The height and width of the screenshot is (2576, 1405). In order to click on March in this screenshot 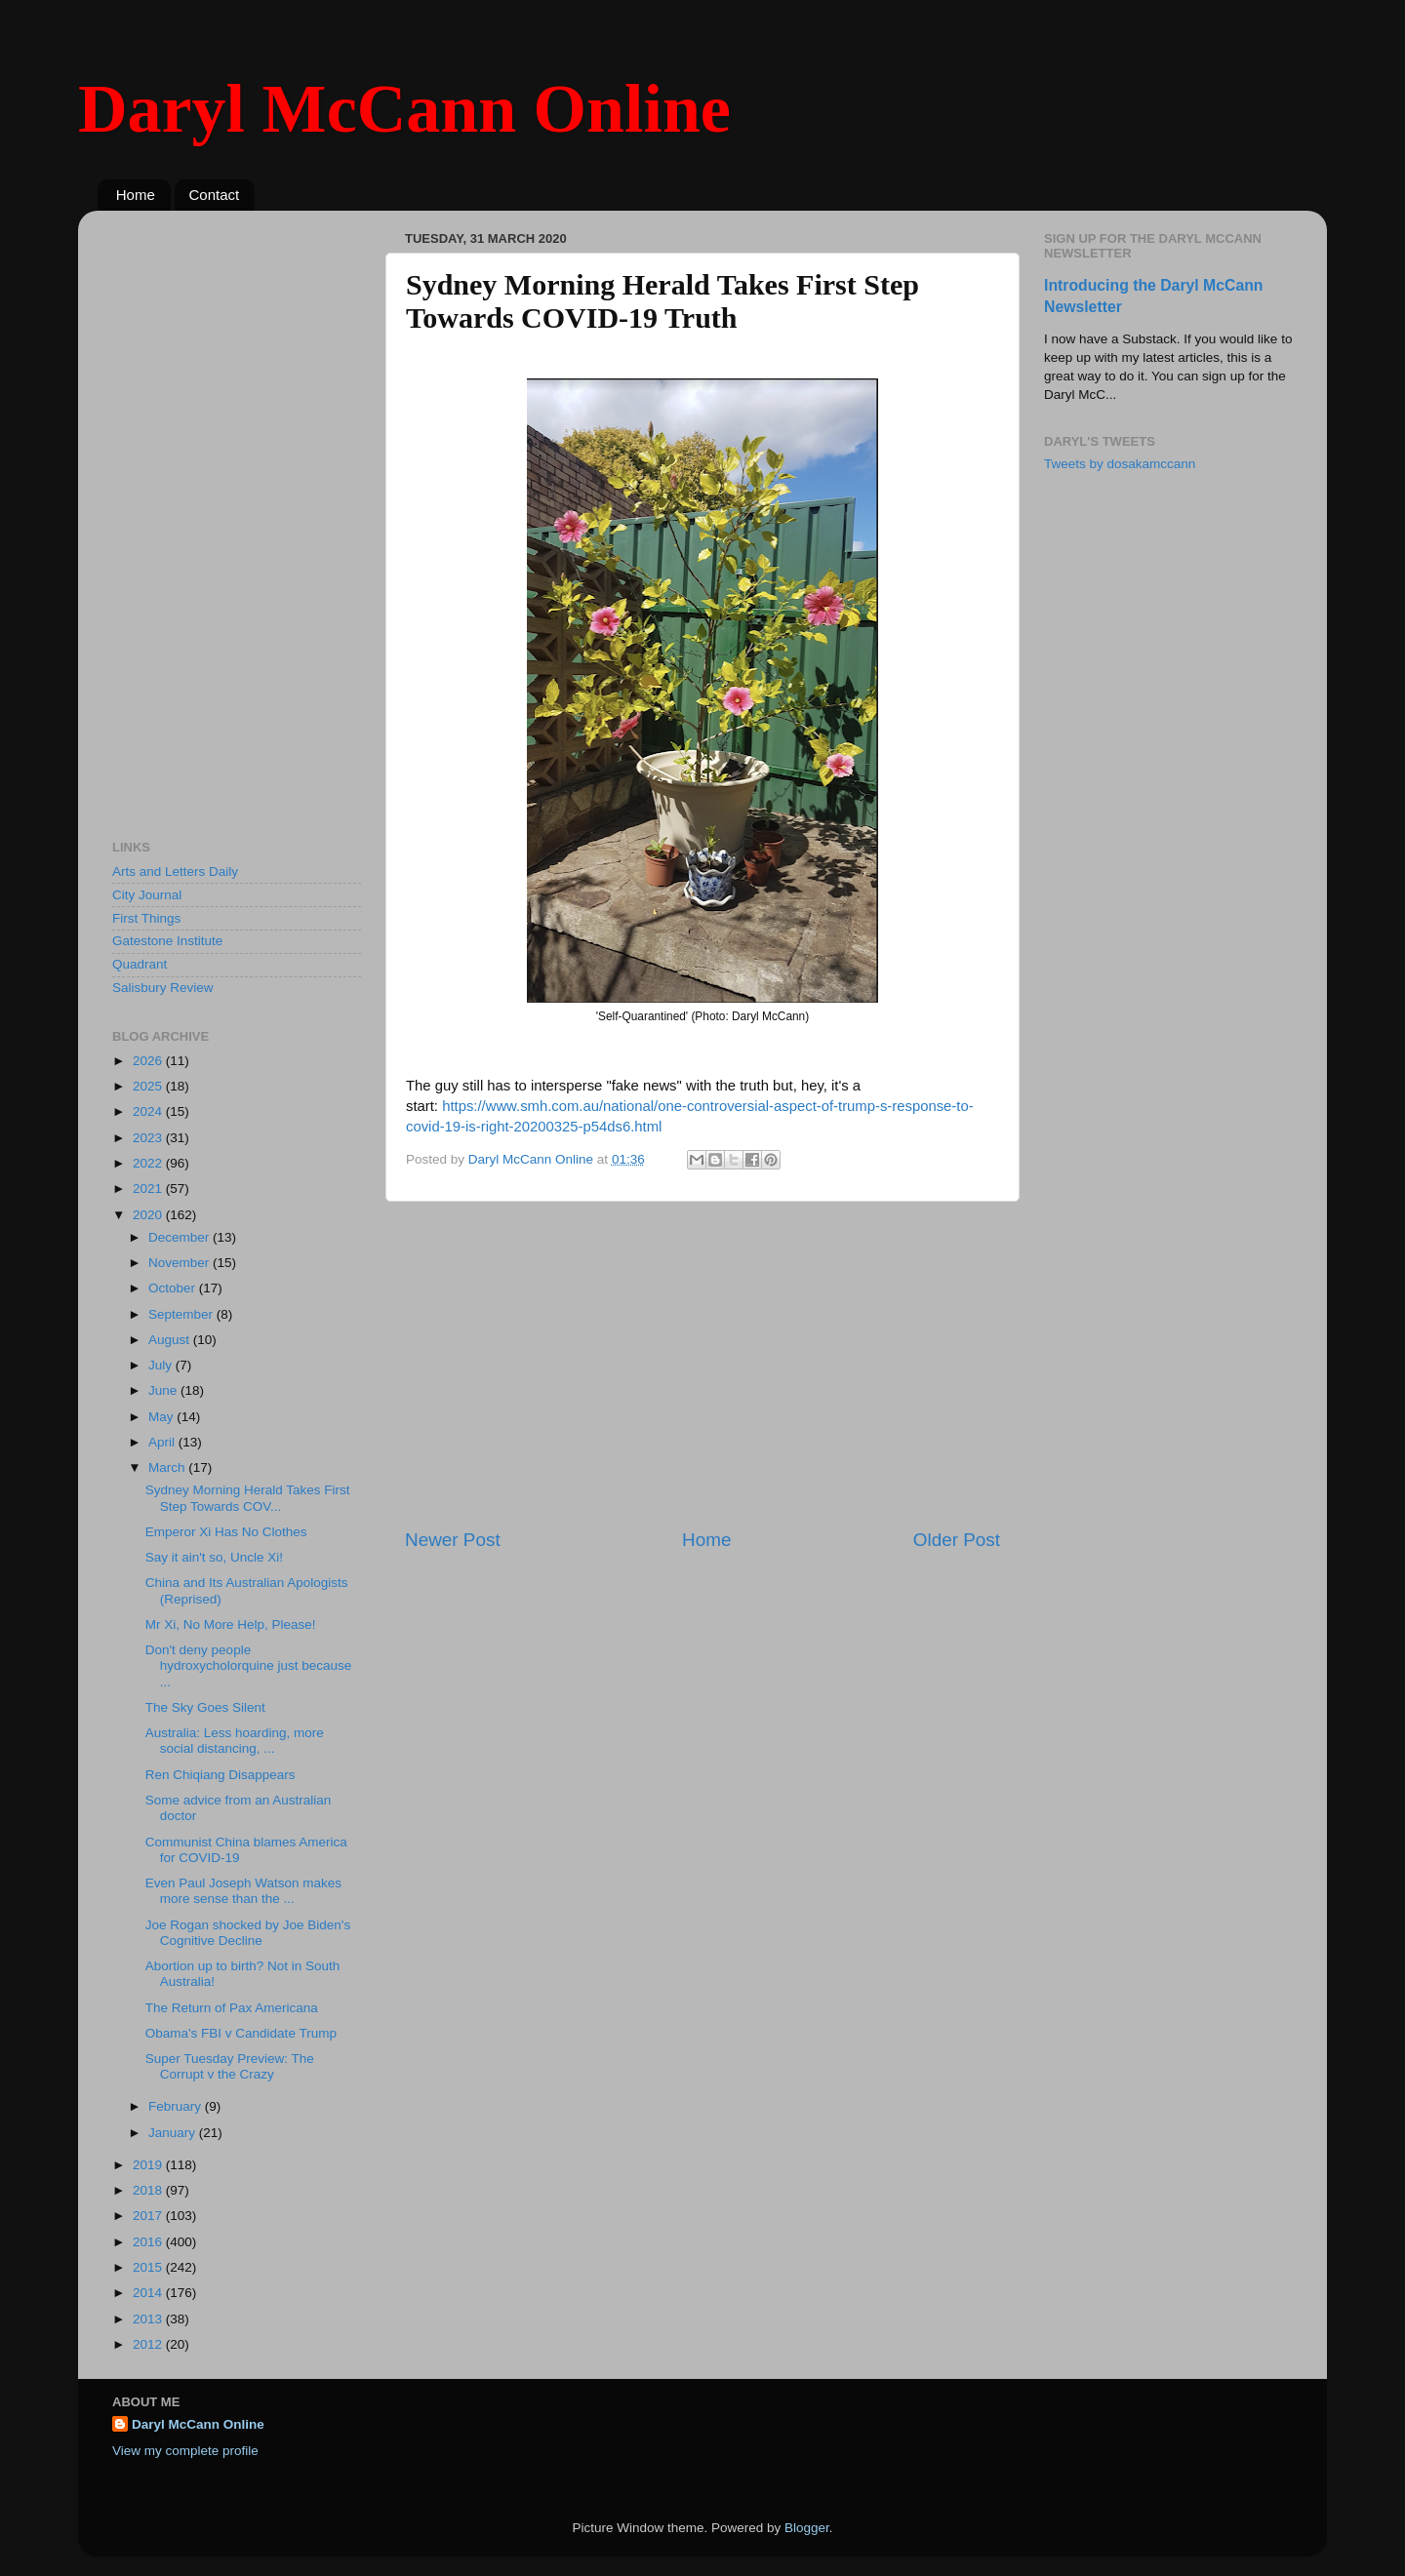, I will do `click(168, 1467)`.